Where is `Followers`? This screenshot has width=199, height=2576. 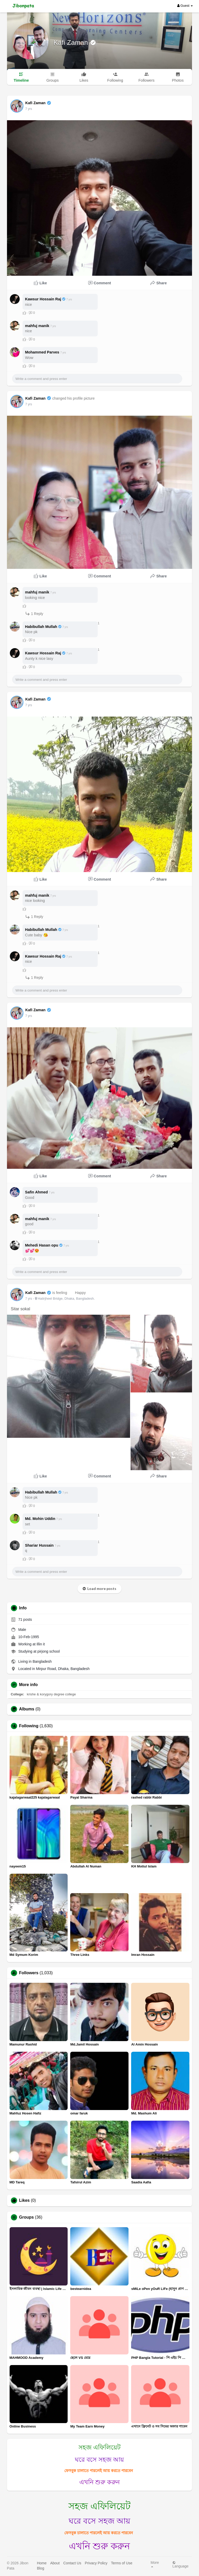 Followers is located at coordinates (29, 1973).